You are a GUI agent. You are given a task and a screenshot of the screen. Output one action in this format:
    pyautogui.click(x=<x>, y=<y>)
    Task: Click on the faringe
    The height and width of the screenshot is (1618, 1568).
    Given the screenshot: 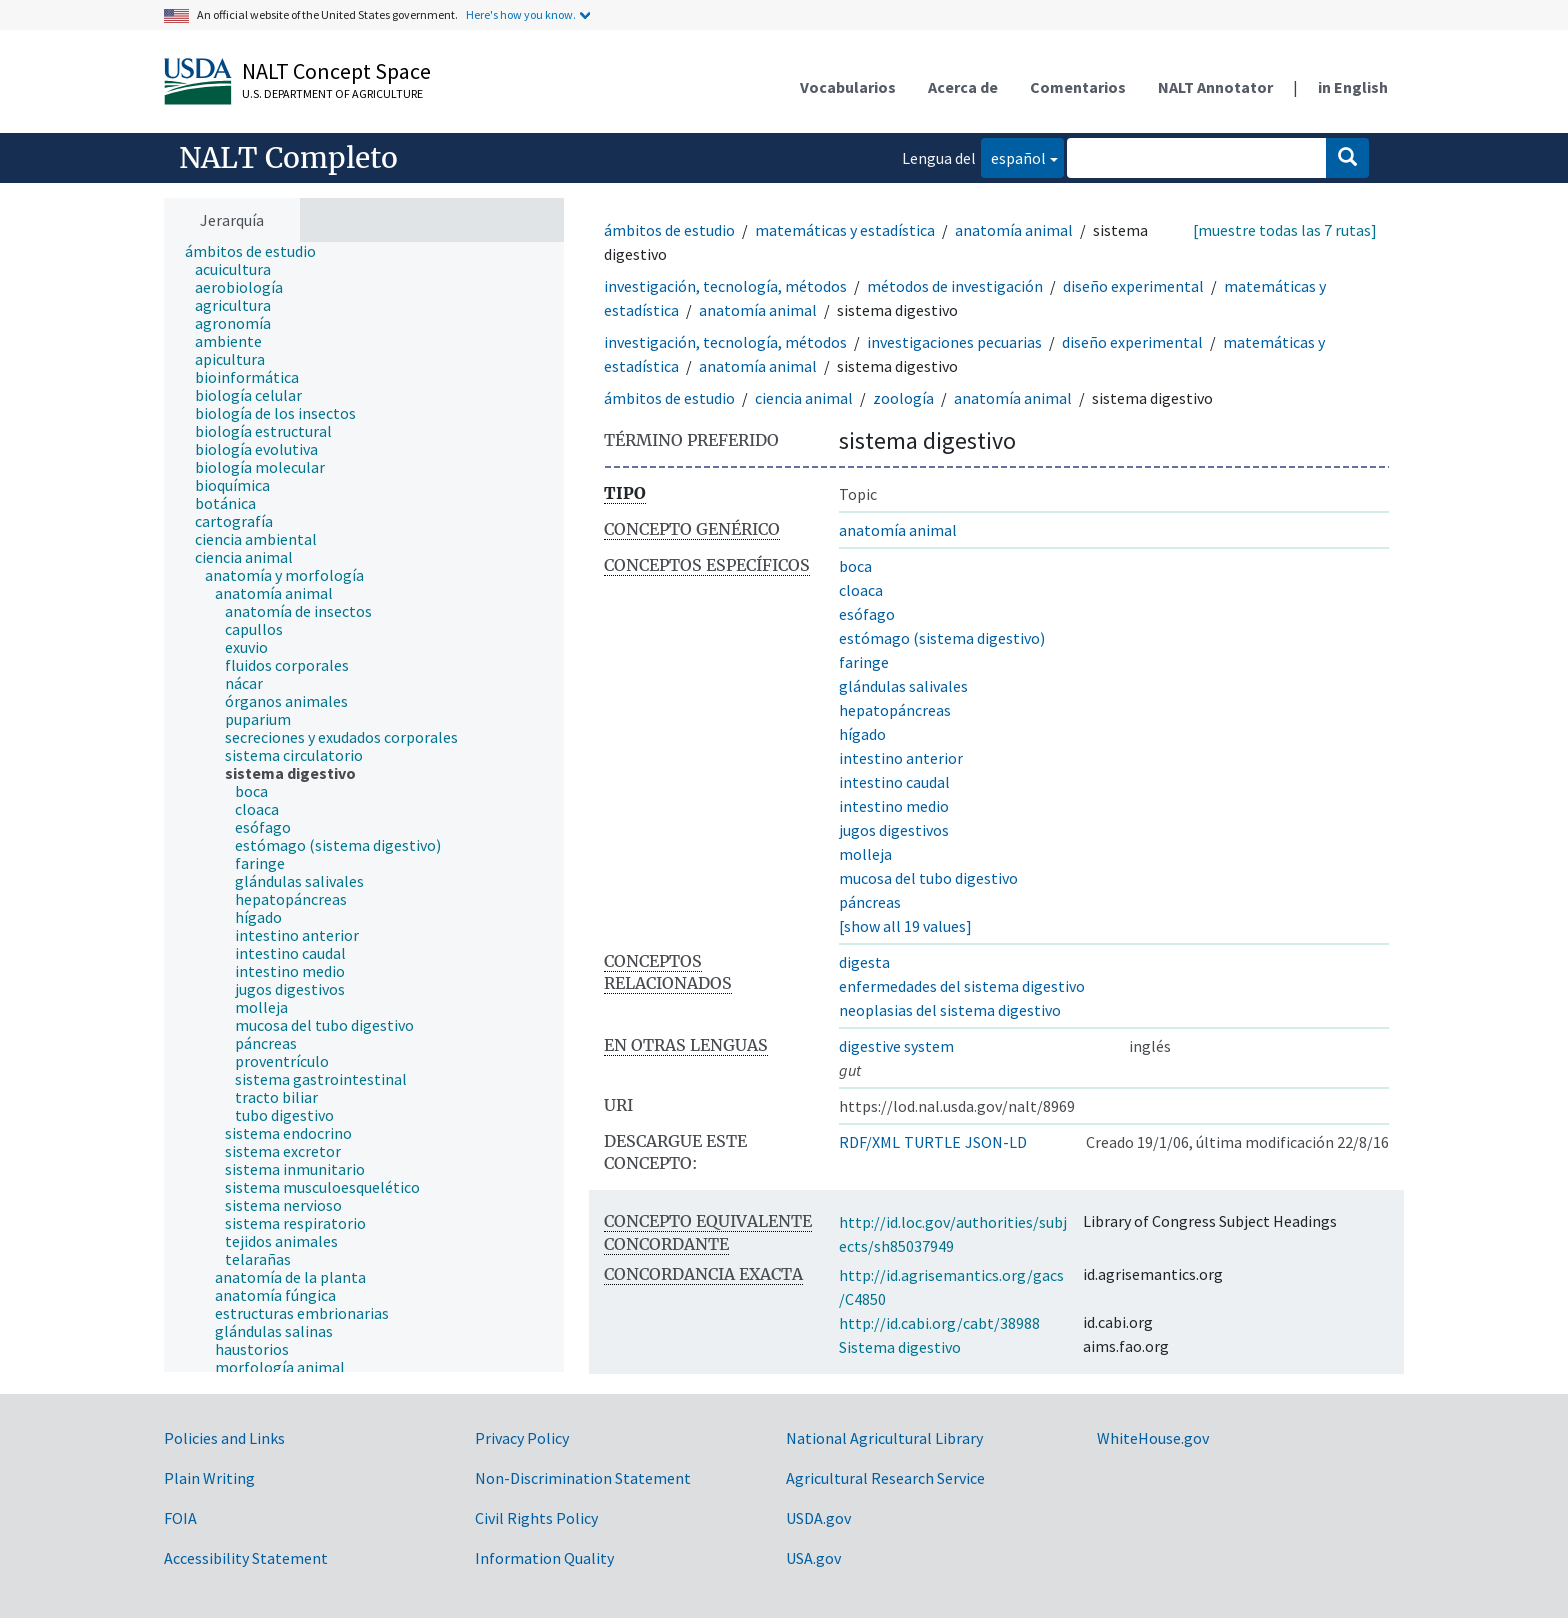 What is the action you would take?
    pyautogui.click(x=864, y=662)
    